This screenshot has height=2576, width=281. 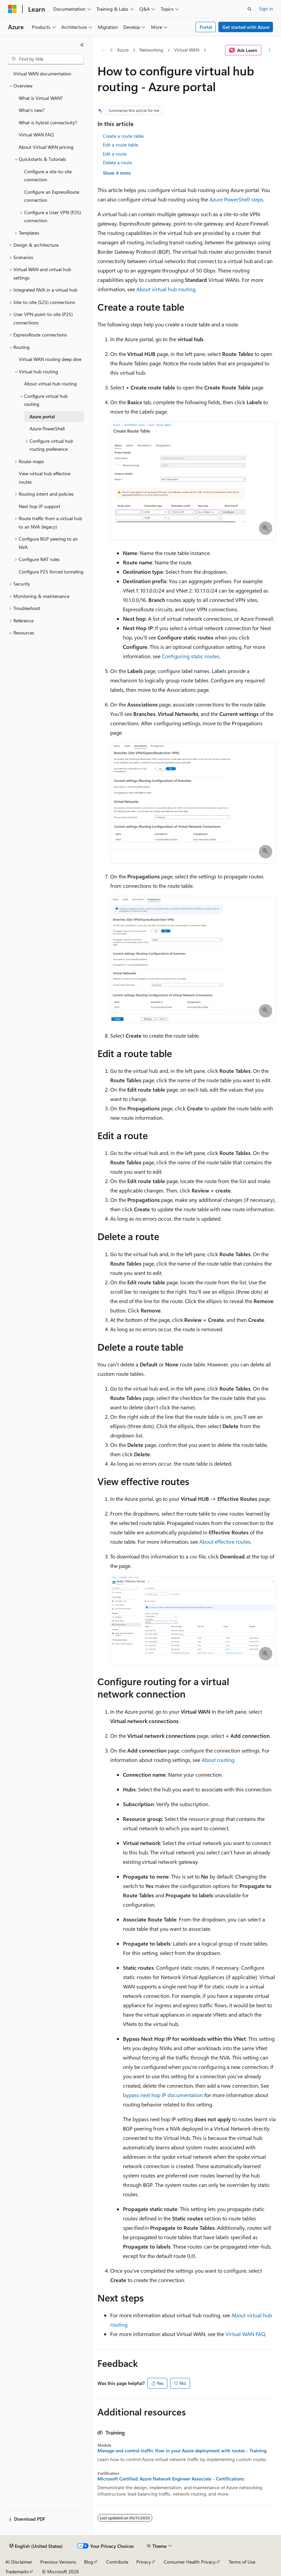 I want to click on About routing, so click(x=218, y=1759).